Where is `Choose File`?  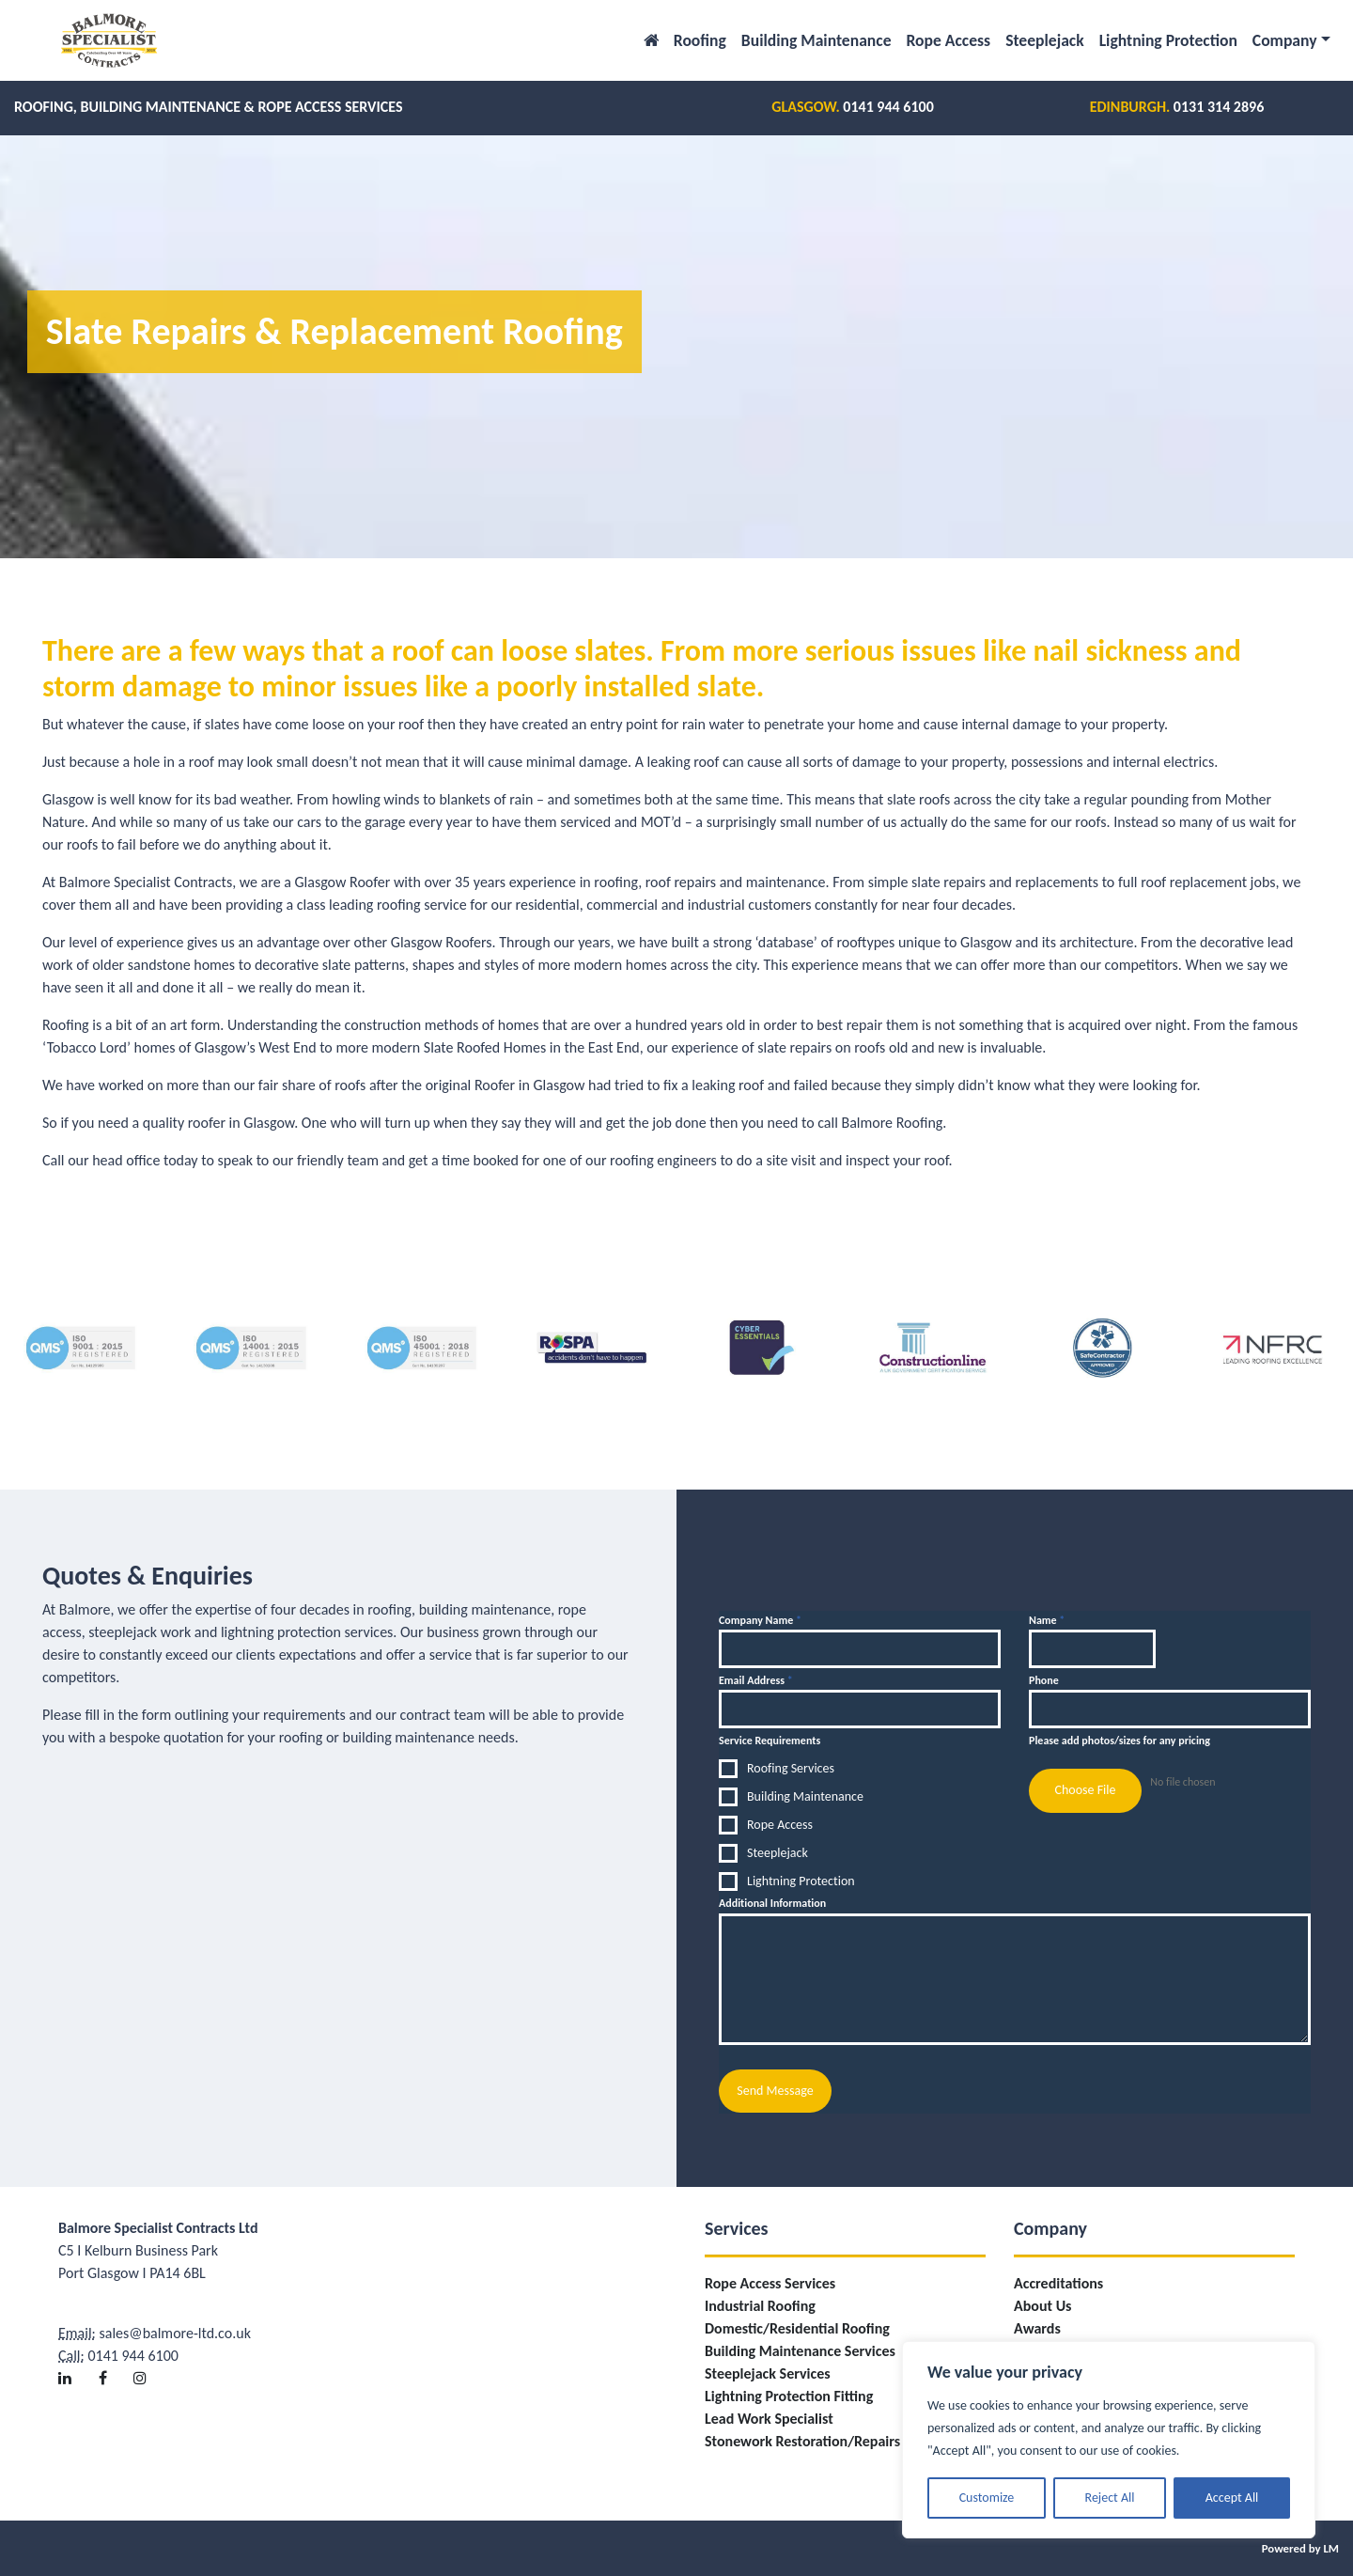
Choose File is located at coordinates (1084, 1790).